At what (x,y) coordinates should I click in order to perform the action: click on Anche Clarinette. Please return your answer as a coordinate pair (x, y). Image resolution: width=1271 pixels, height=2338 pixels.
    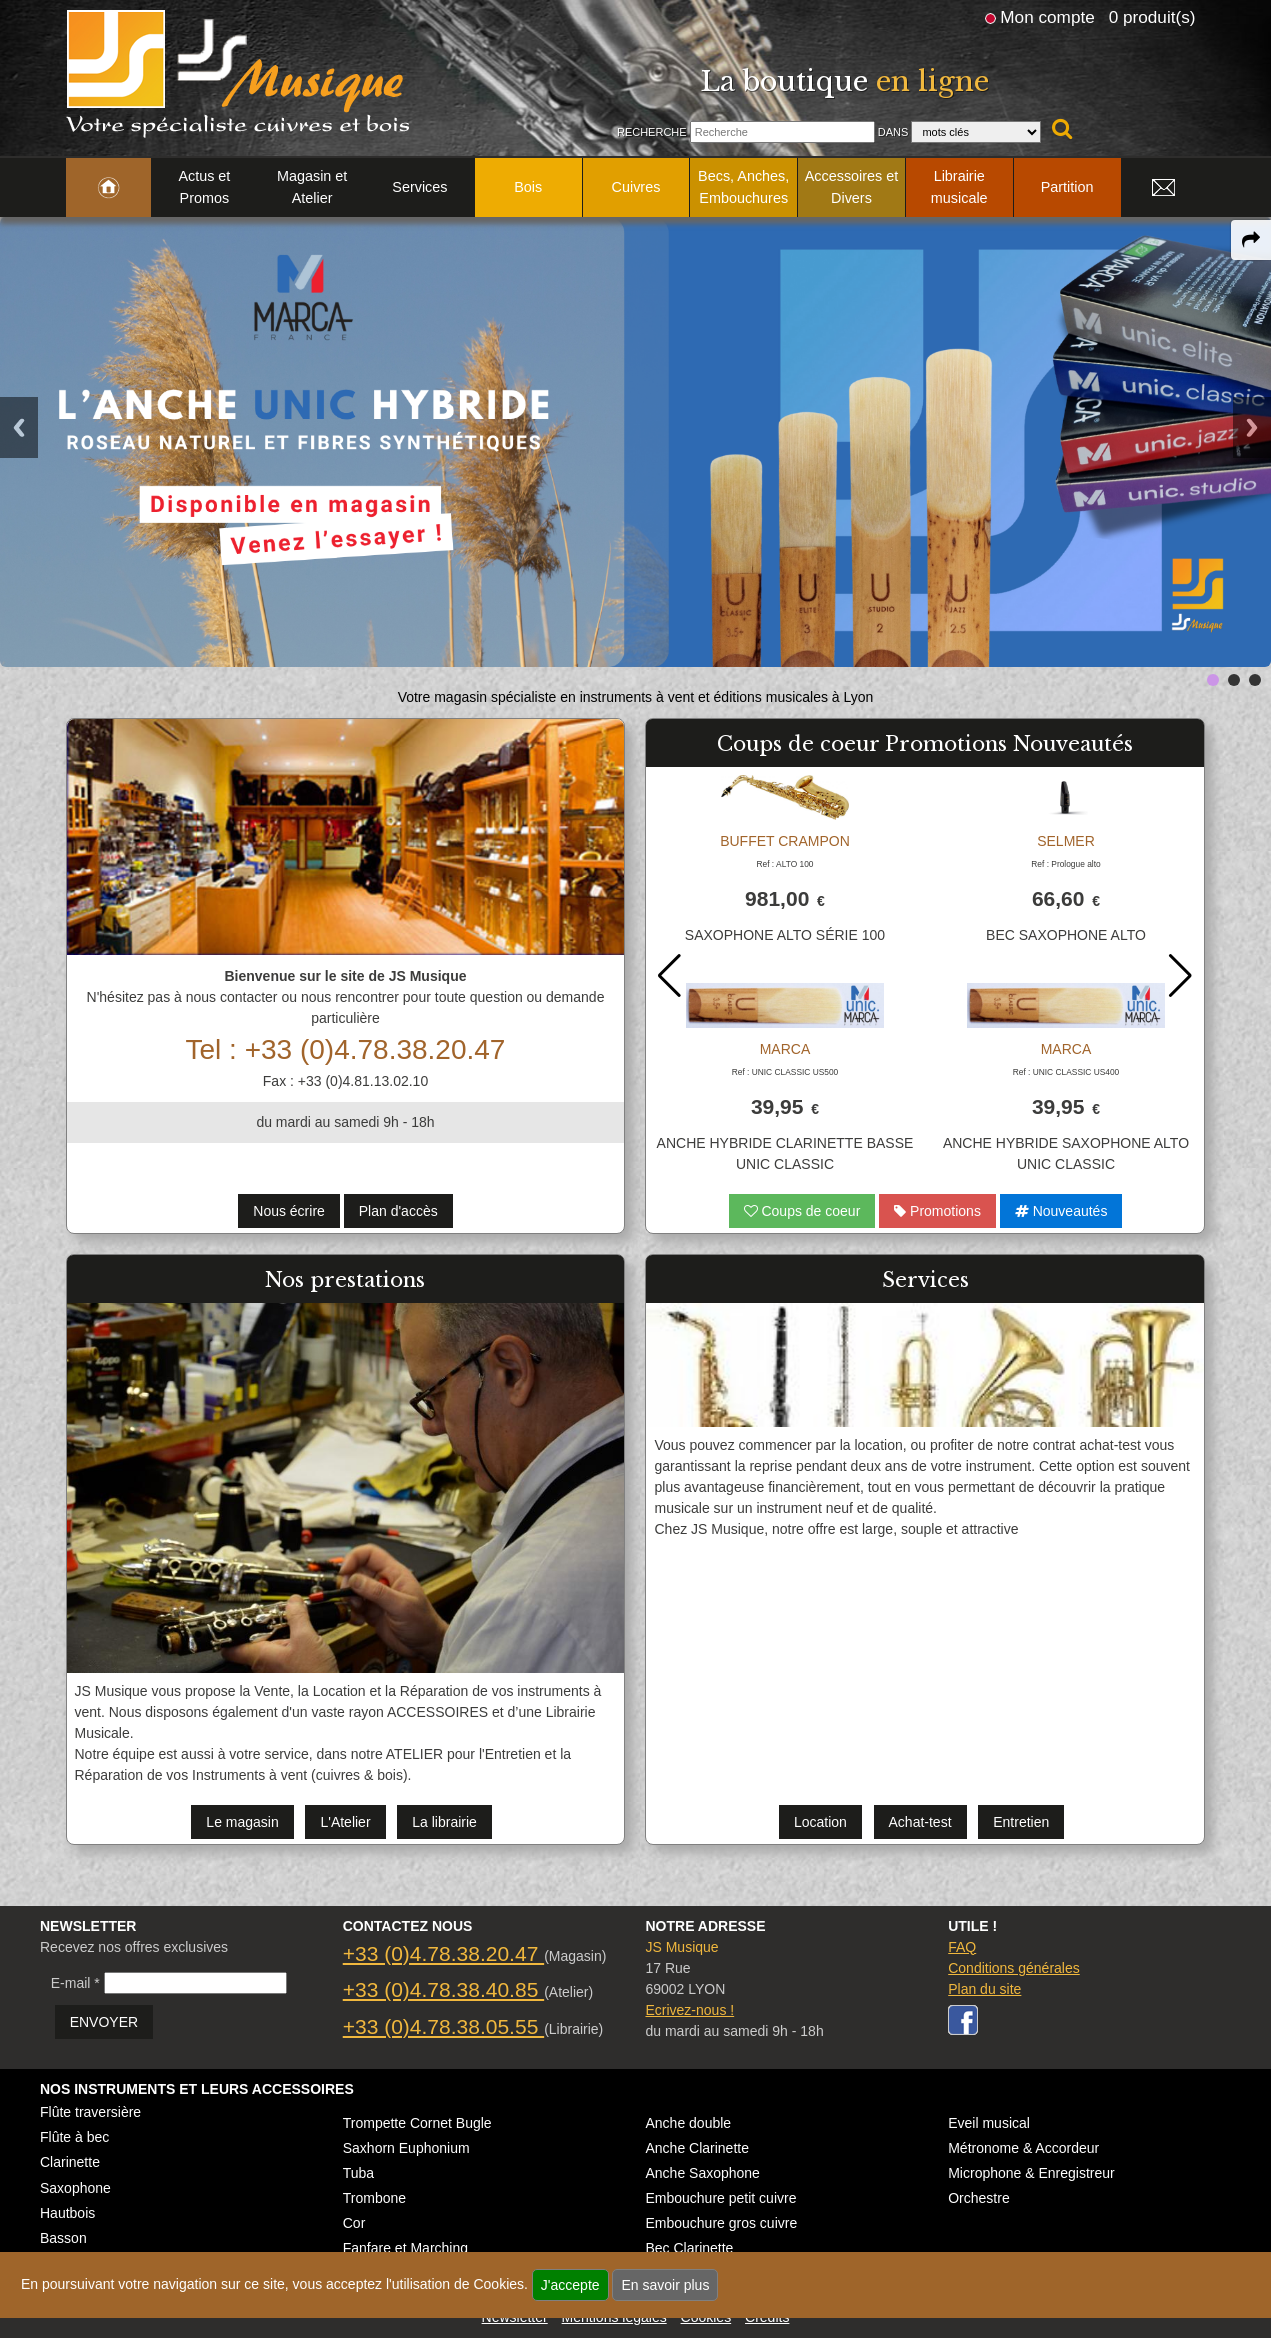
    Looking at the image, I should click on (697, 2148).